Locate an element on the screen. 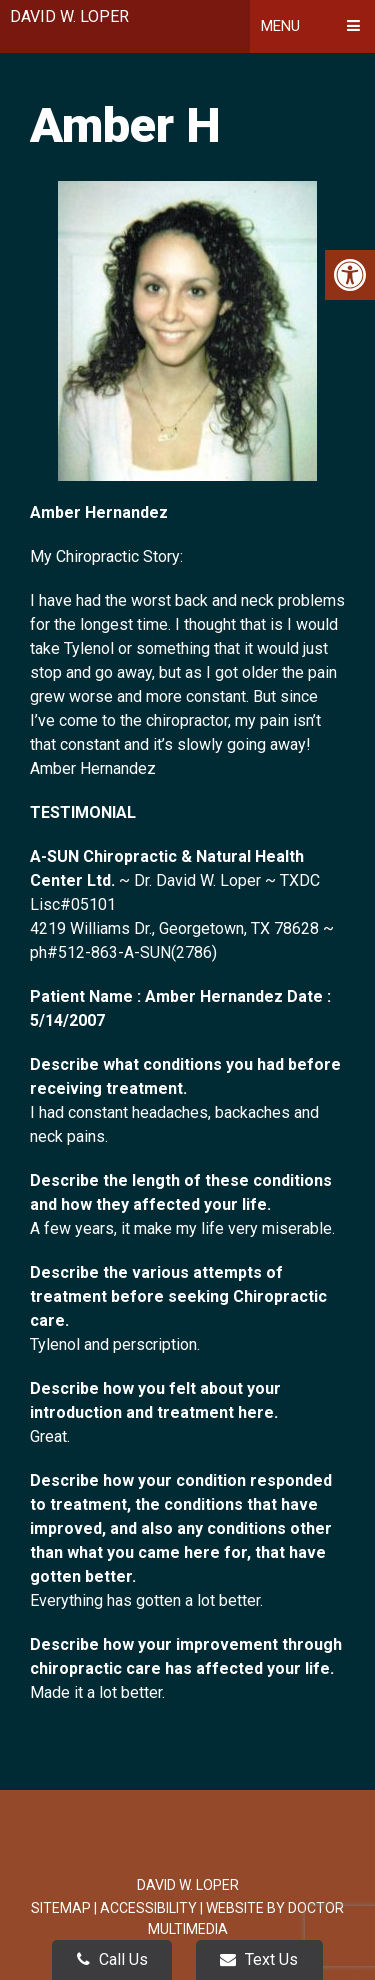  Call Us is located at coordinates (112, 1959).